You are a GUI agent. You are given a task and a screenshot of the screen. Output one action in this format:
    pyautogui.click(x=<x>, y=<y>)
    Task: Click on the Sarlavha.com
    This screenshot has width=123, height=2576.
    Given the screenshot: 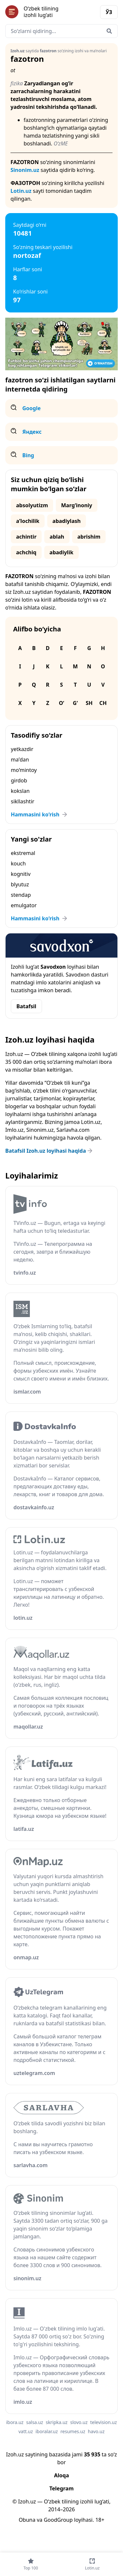 What is the action you would take?
    pyautogui.click(x=73, y=1129)
    